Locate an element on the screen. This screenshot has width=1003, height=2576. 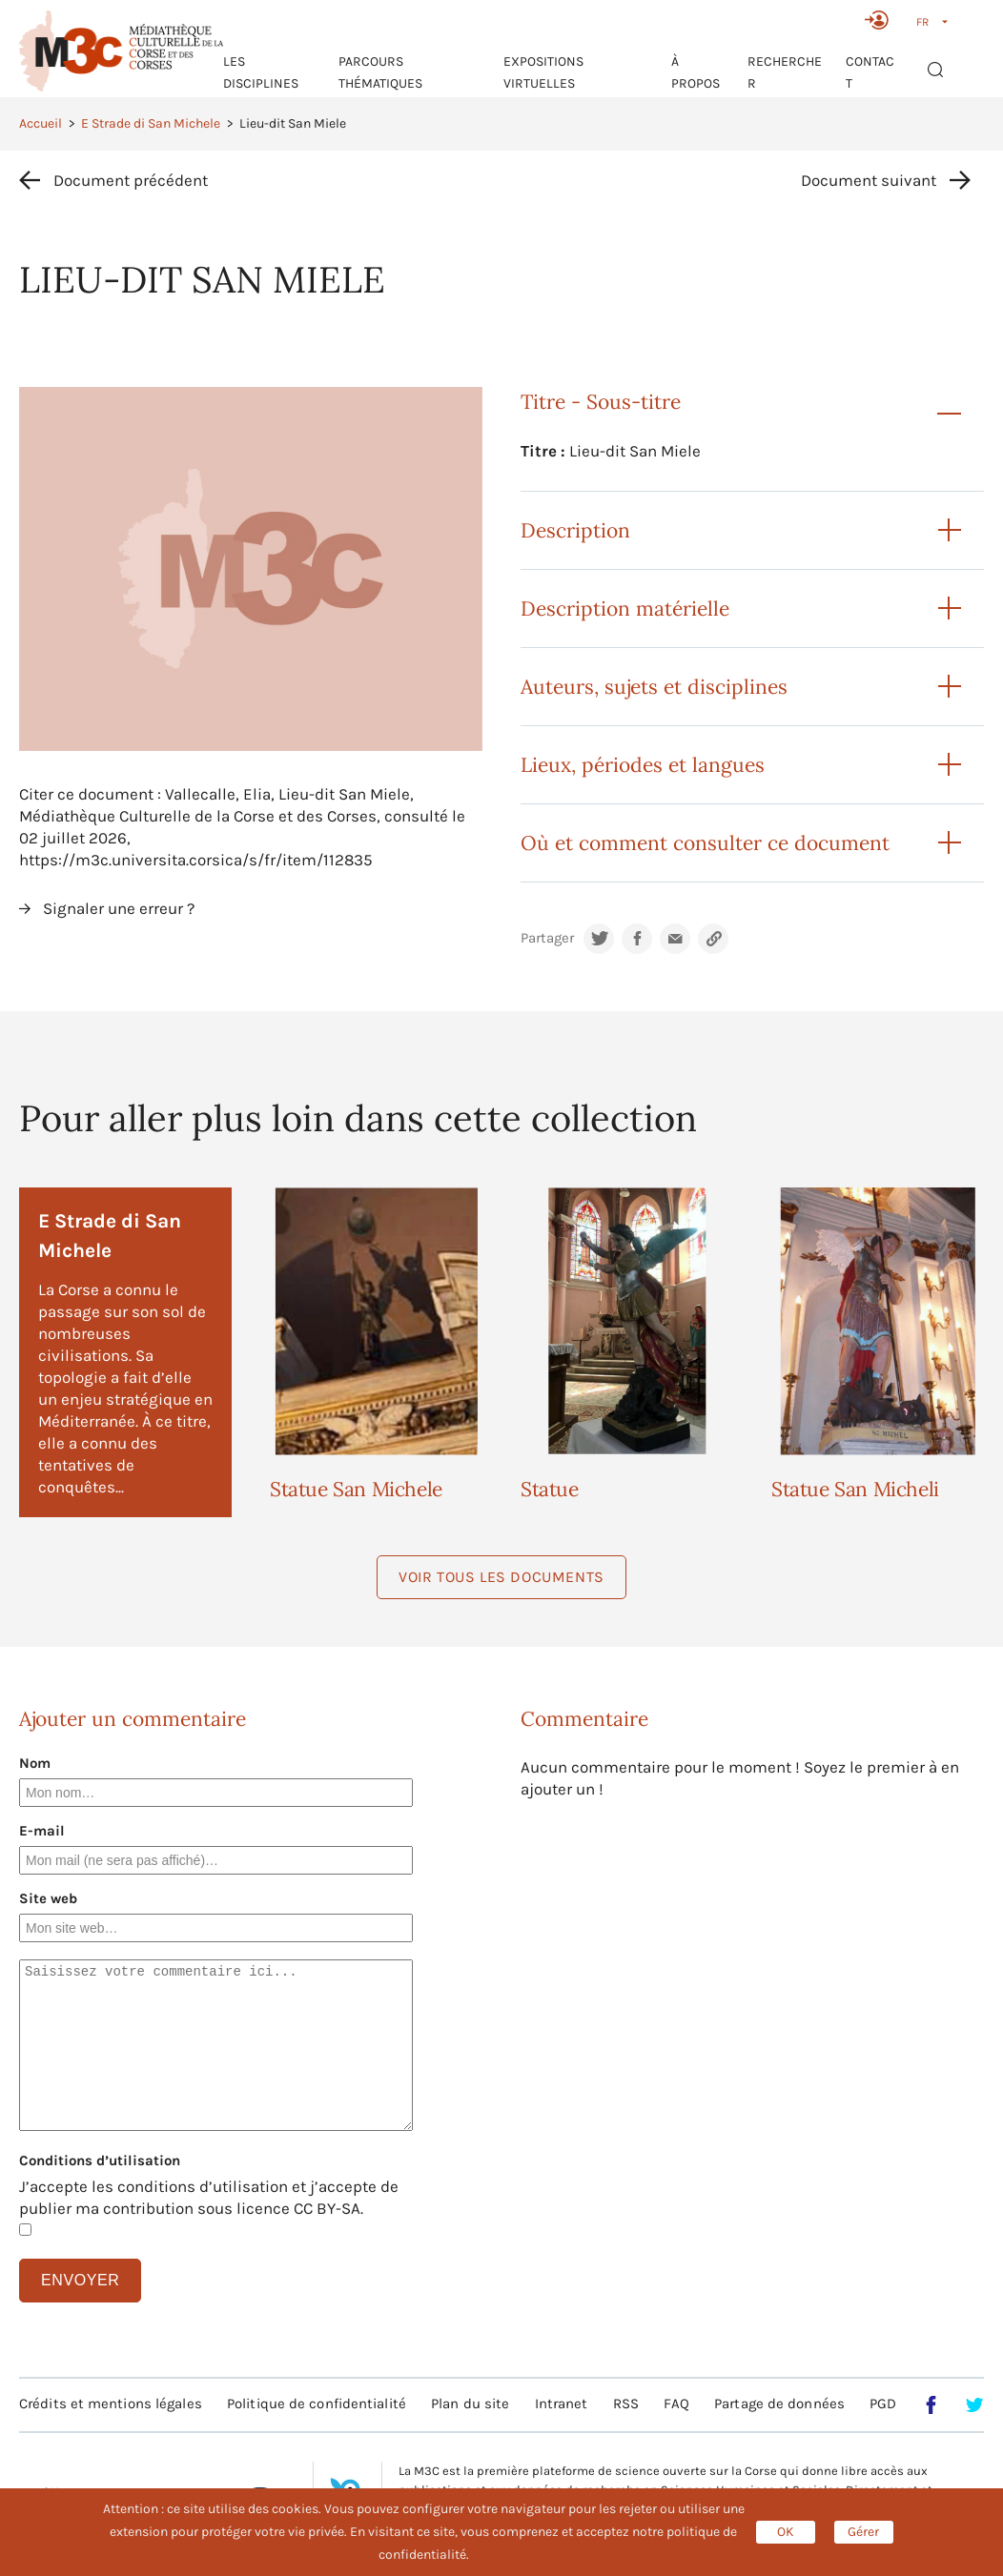
RSS is located at coordinates (626, 2403).